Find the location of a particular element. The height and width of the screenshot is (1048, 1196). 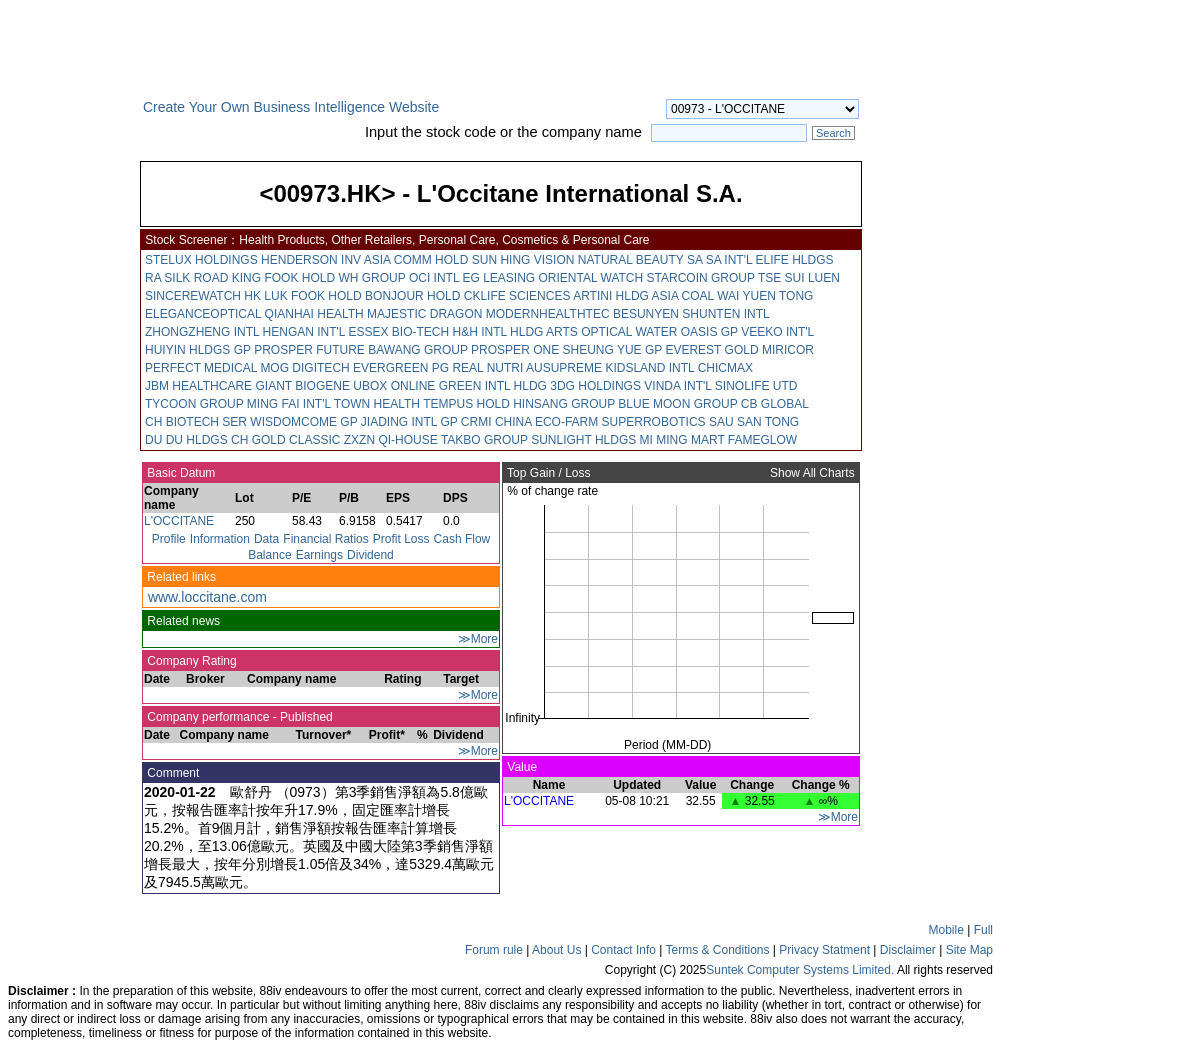

VINDA INT'L is located at coordinates (677, 386).